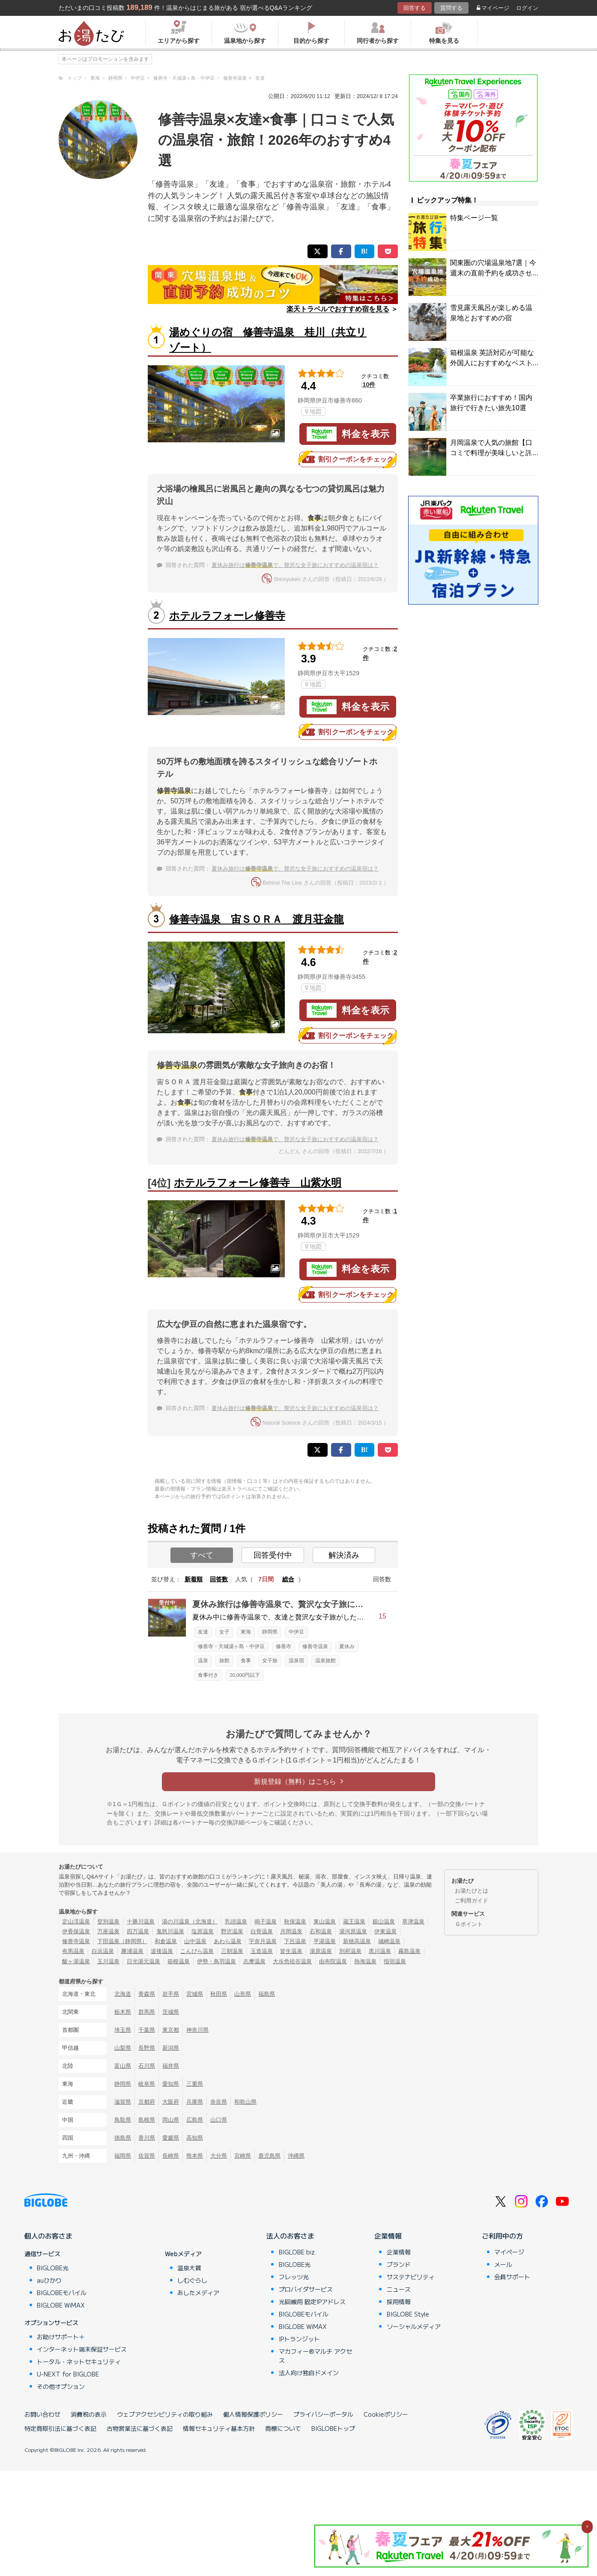 The image size is (597, 2576). Describe the element at coordinates (232, 1951) in the screenshot. I see `三朝温泉` at that location.